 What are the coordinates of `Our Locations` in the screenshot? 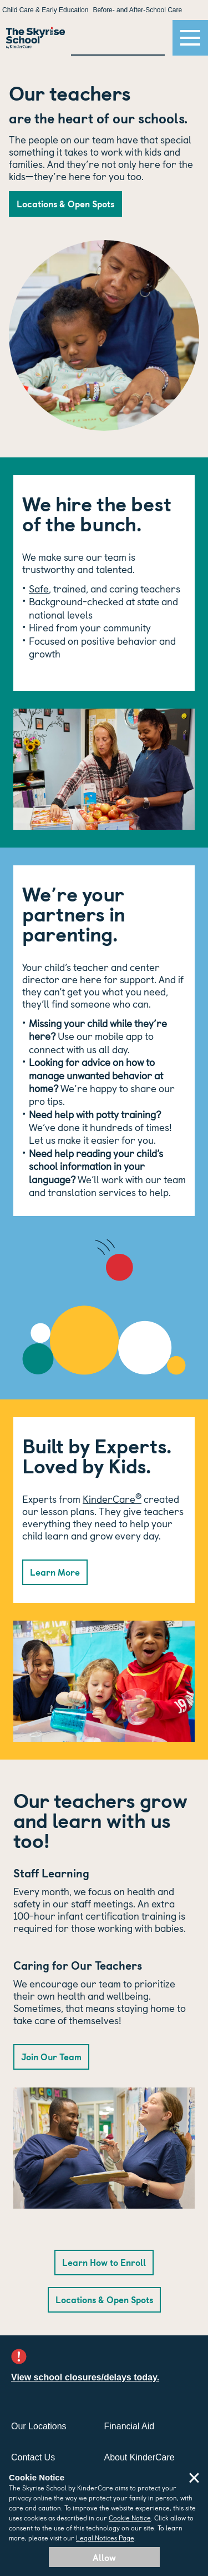 It's located at (39, 2426).